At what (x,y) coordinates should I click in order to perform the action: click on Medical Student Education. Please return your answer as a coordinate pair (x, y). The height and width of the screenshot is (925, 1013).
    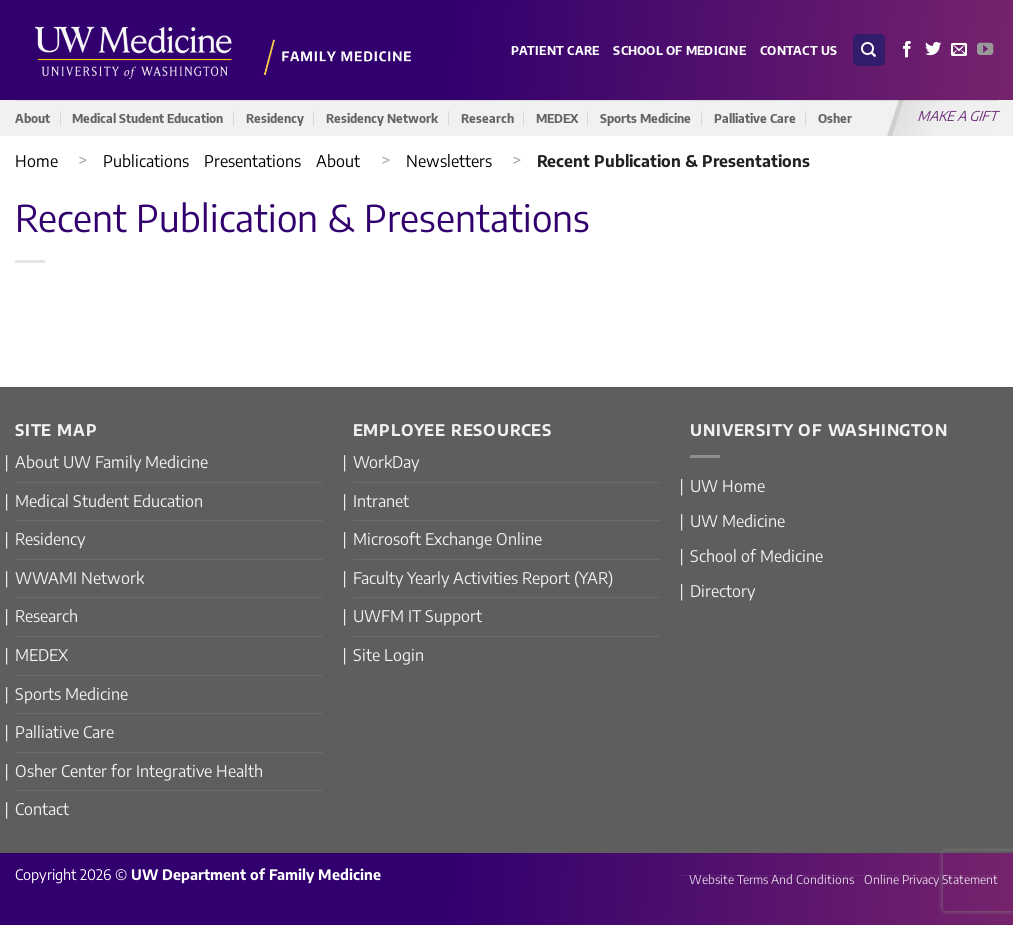
    Looking at the image, I should click on (147, 118).